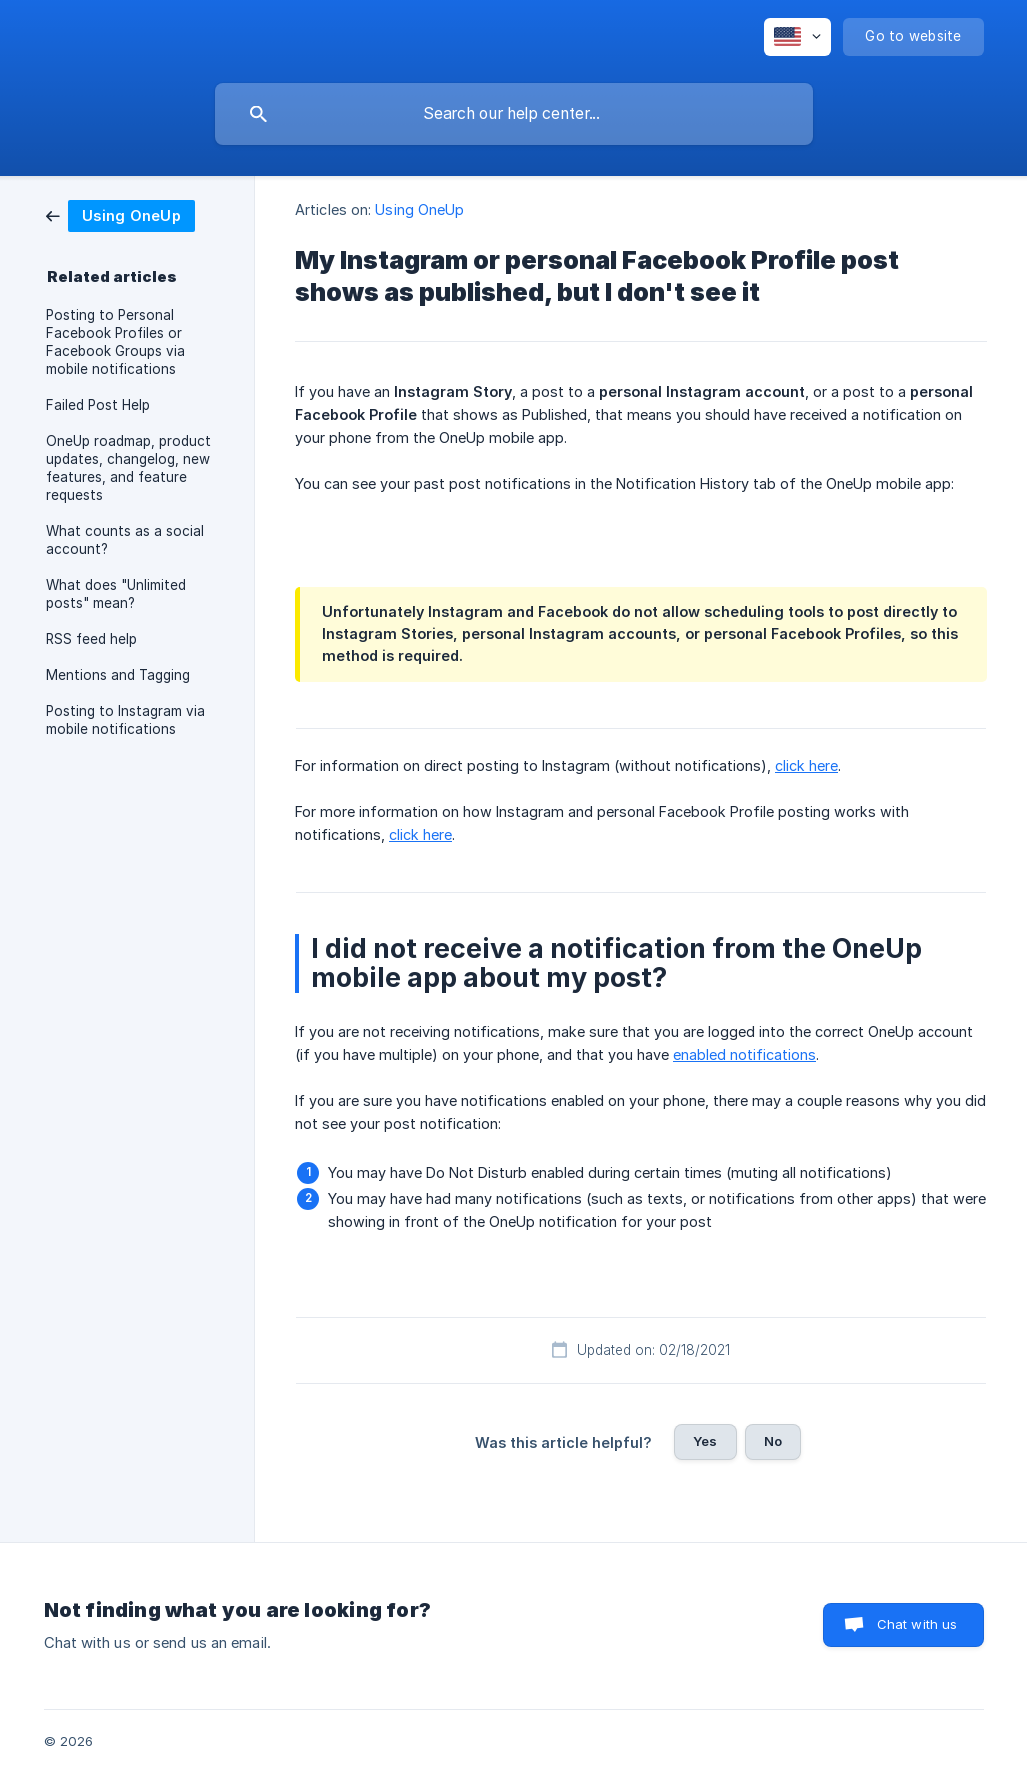 The width and height of the screenshot is (1027, 1774). Describe the element at coordinates (128, 468) in the screenshot. I see `OneUp roadmap, product updates, changelog, new features, and feature requests [link]` at that location.